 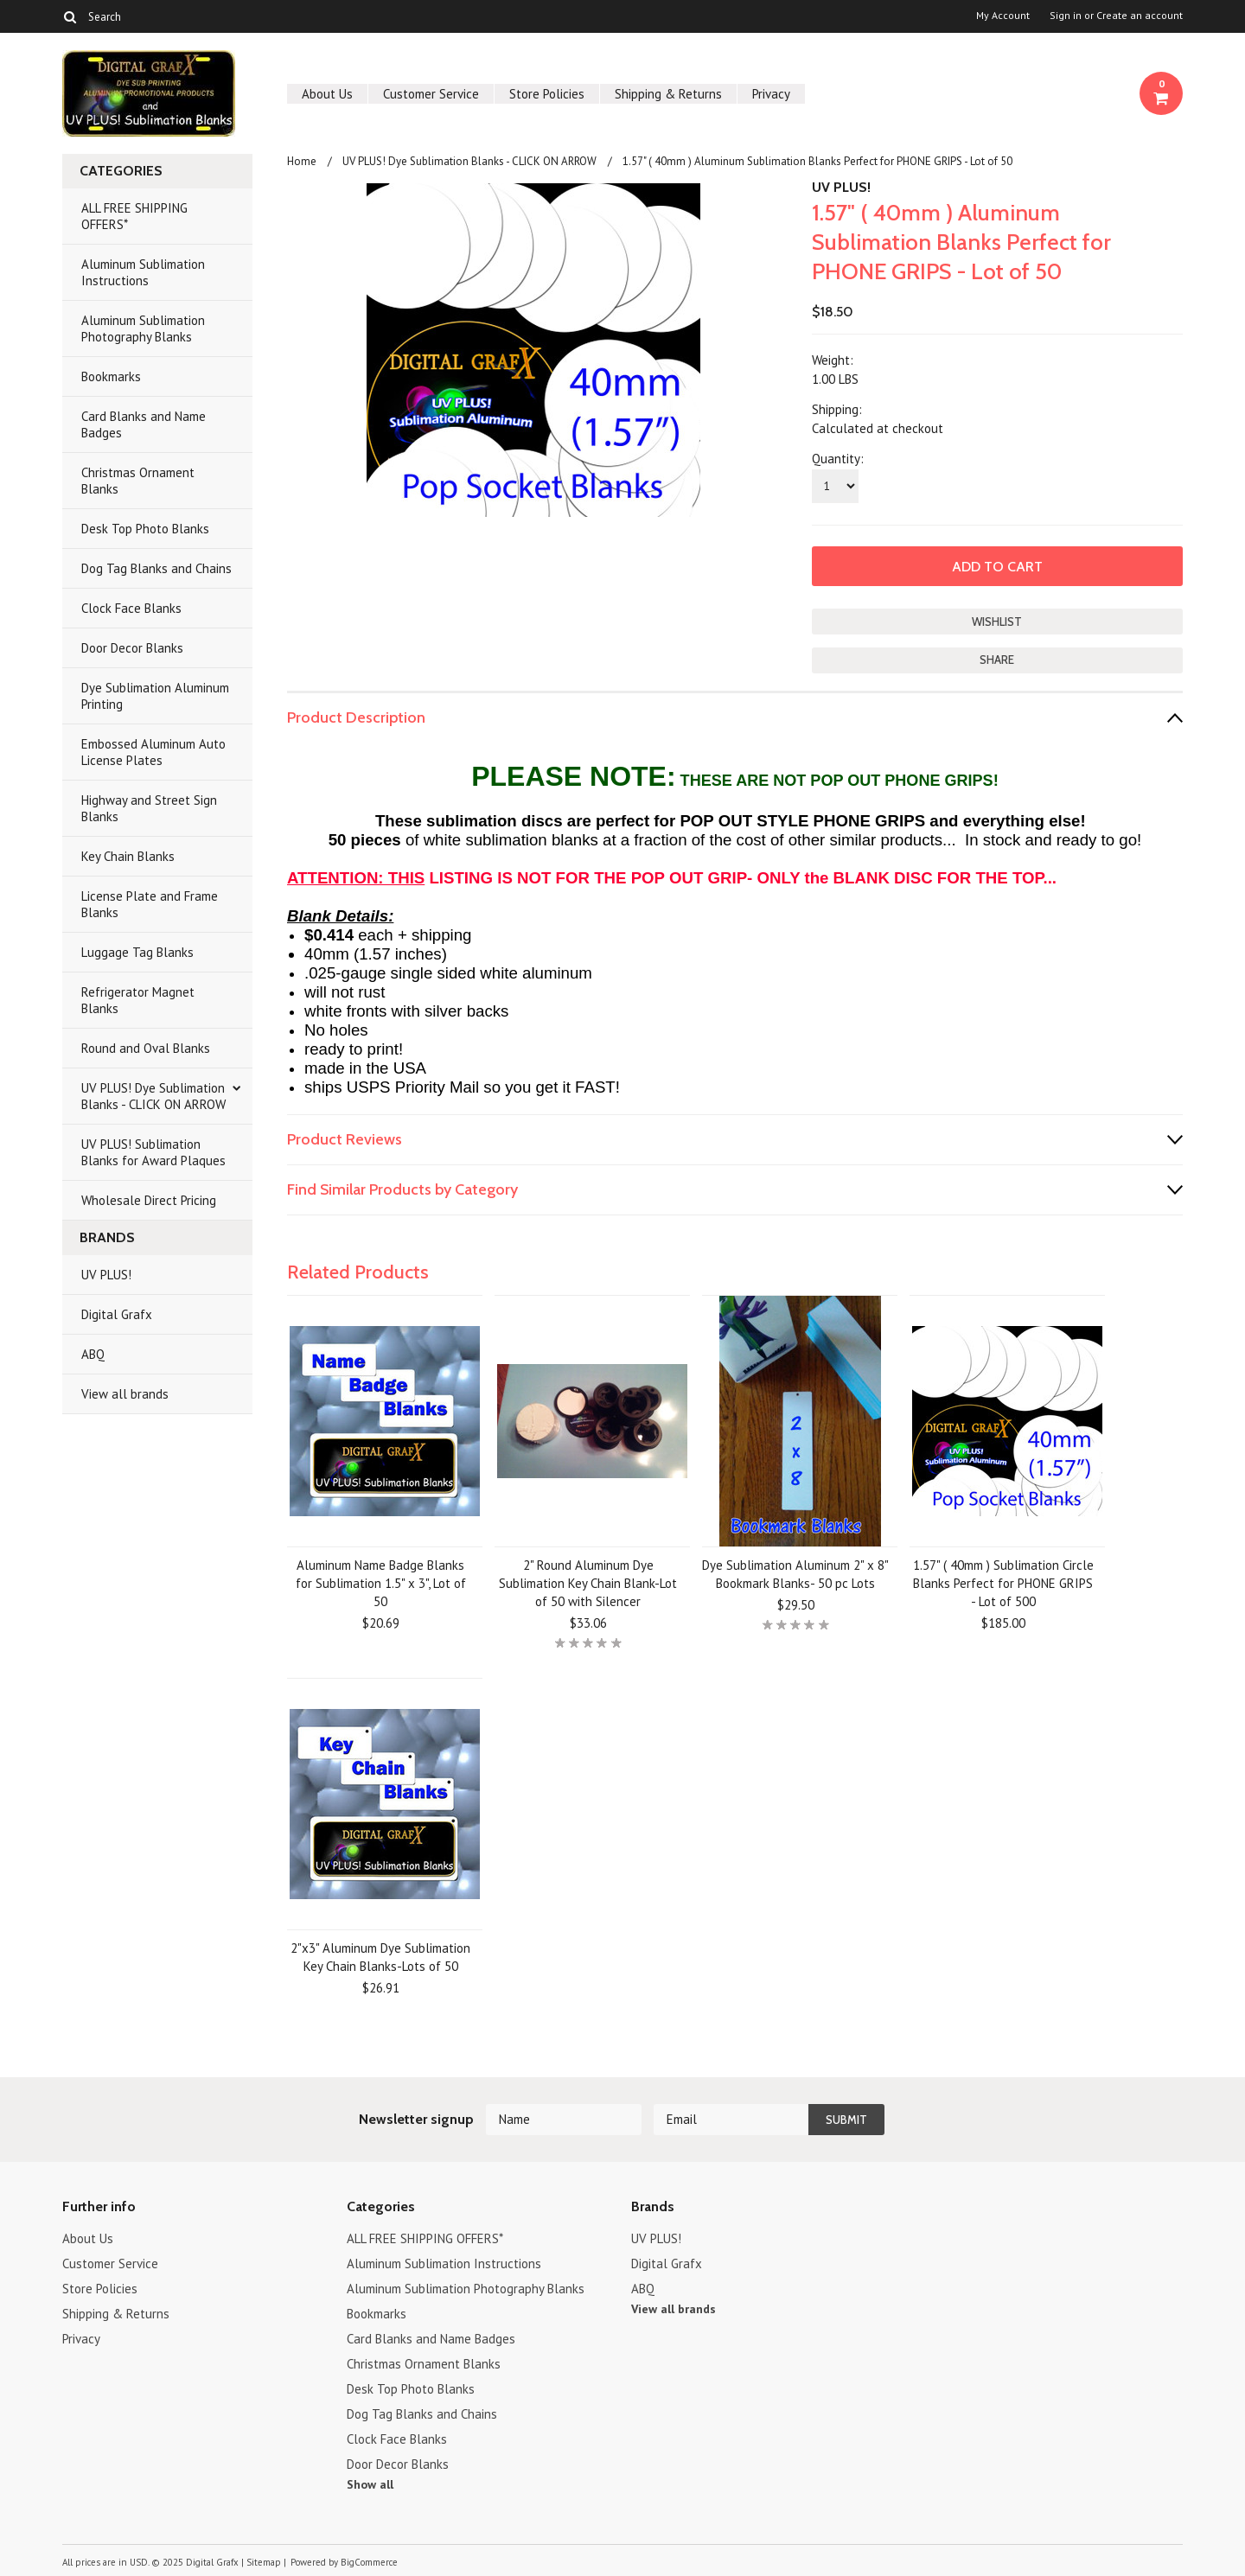 I want to click on UV PLUS!, so click(x=106, y=1274).